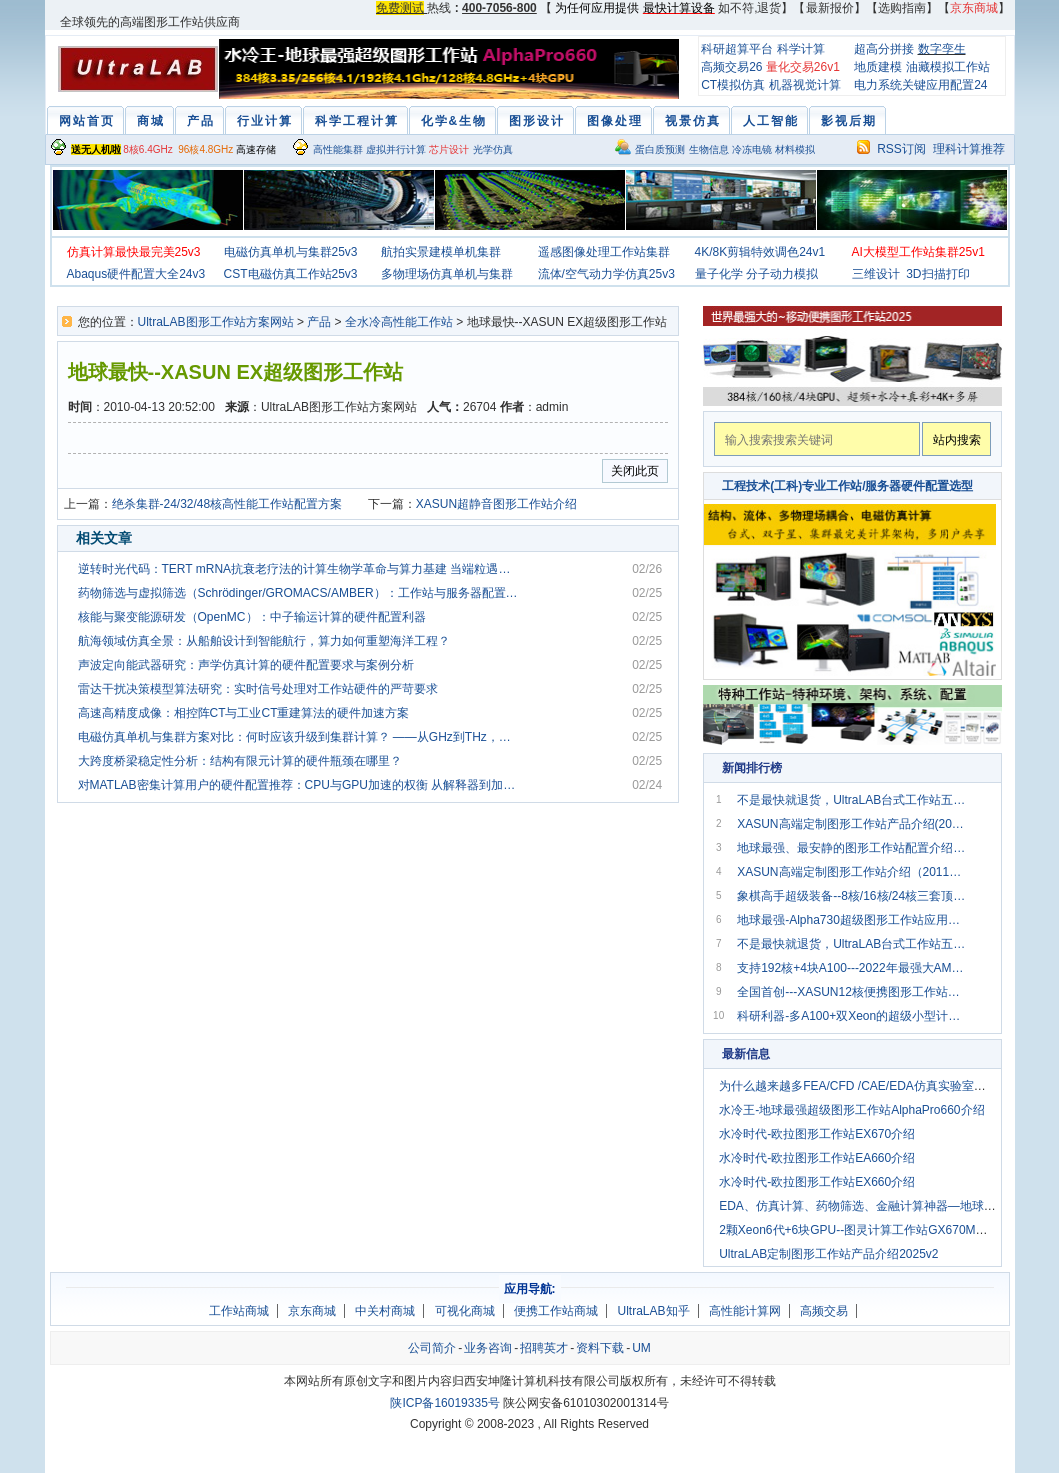 The image size is (1059, 1473). What do you see at coordinates (805, 85) in the screenshot?
I see `机器视觉计算` at bounding box center [805, 85].